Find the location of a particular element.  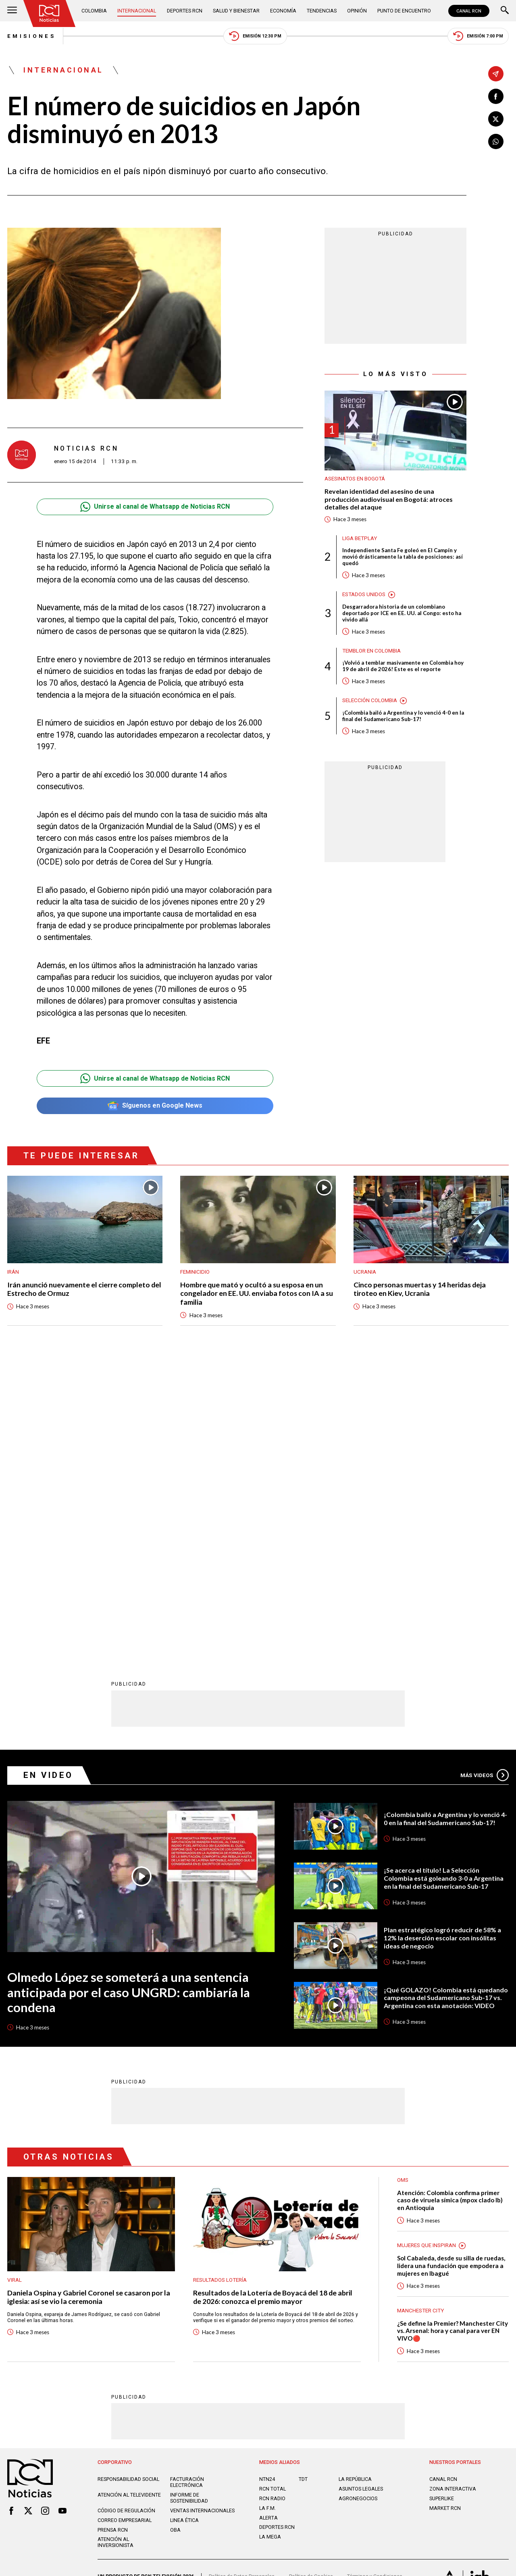

Desgarradora historia de un colombiano deportado por ICE en EE. UU. al Congo: esto ha vivido allá is located at coordinates (401, 613).